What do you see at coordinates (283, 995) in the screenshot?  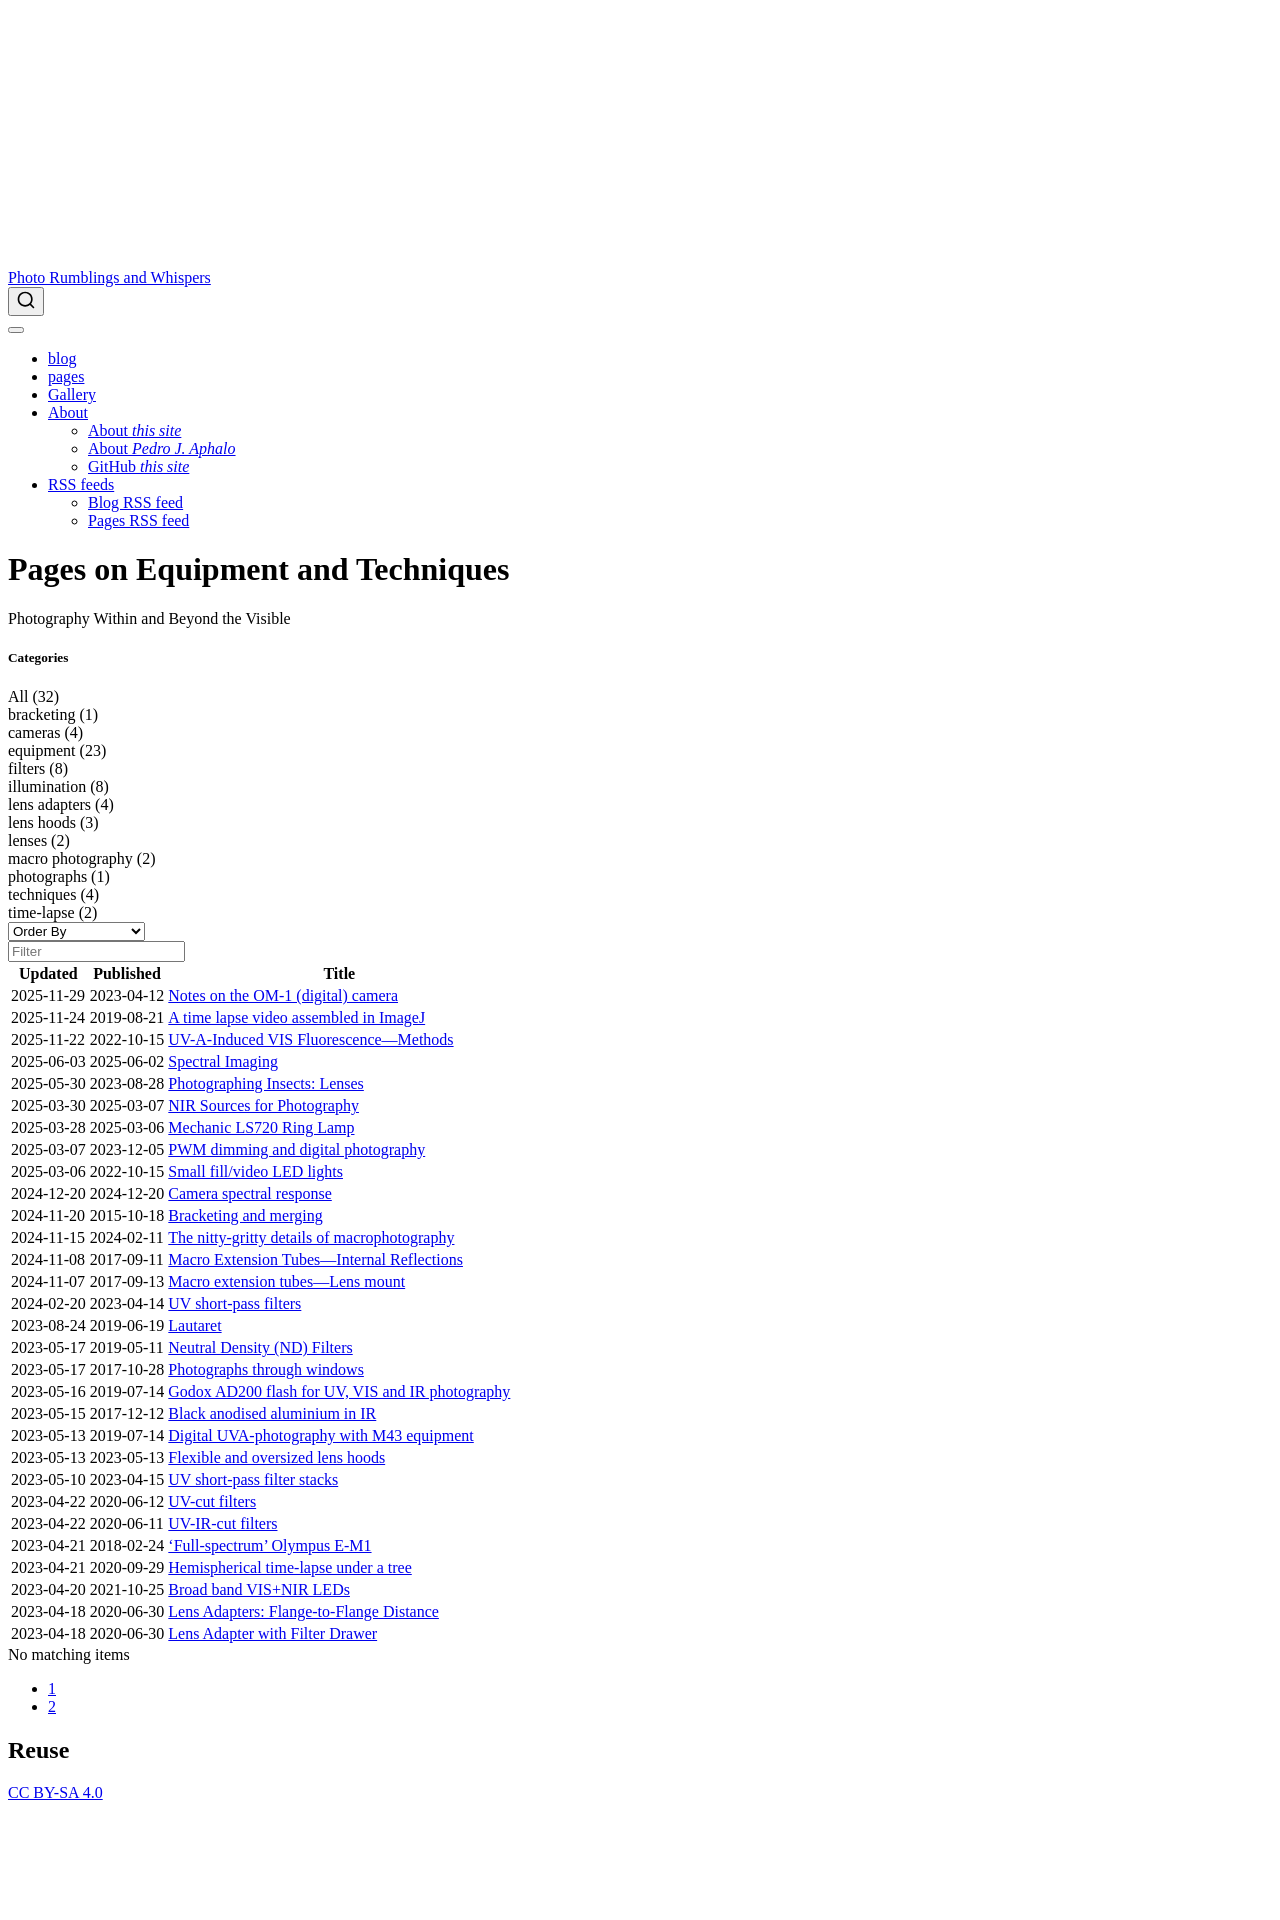 I see `Notes on the OM-1 (digital) camera` at bounding box center [283, 995].